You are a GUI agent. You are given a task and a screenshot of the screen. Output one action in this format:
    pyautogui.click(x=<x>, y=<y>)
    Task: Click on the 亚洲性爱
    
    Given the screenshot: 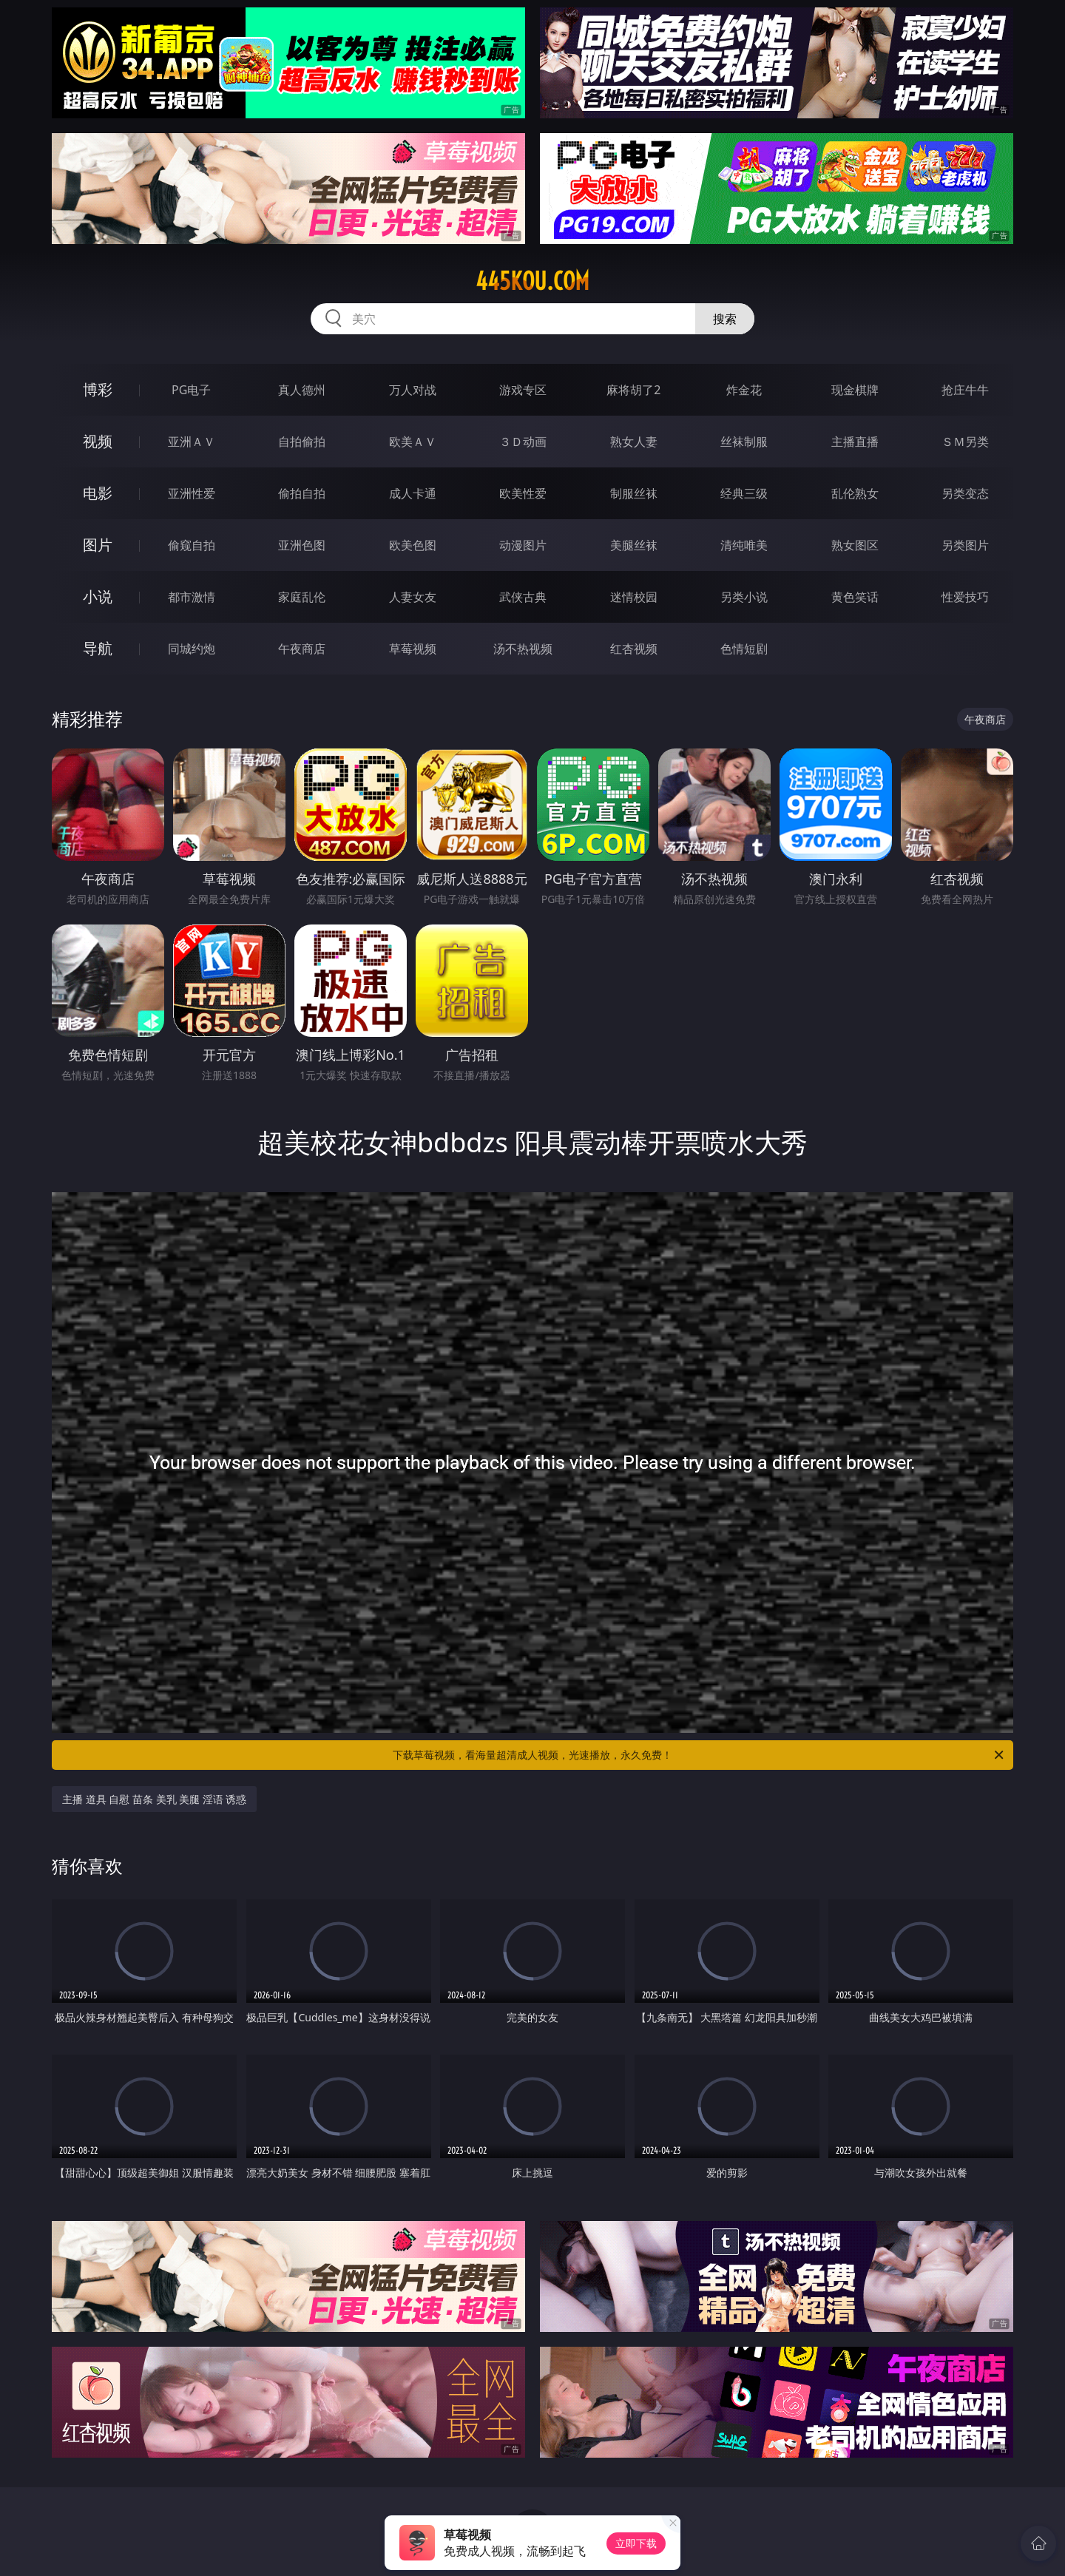 What is the action you would take?
    pyautogui.click(x=191, y=493)
    